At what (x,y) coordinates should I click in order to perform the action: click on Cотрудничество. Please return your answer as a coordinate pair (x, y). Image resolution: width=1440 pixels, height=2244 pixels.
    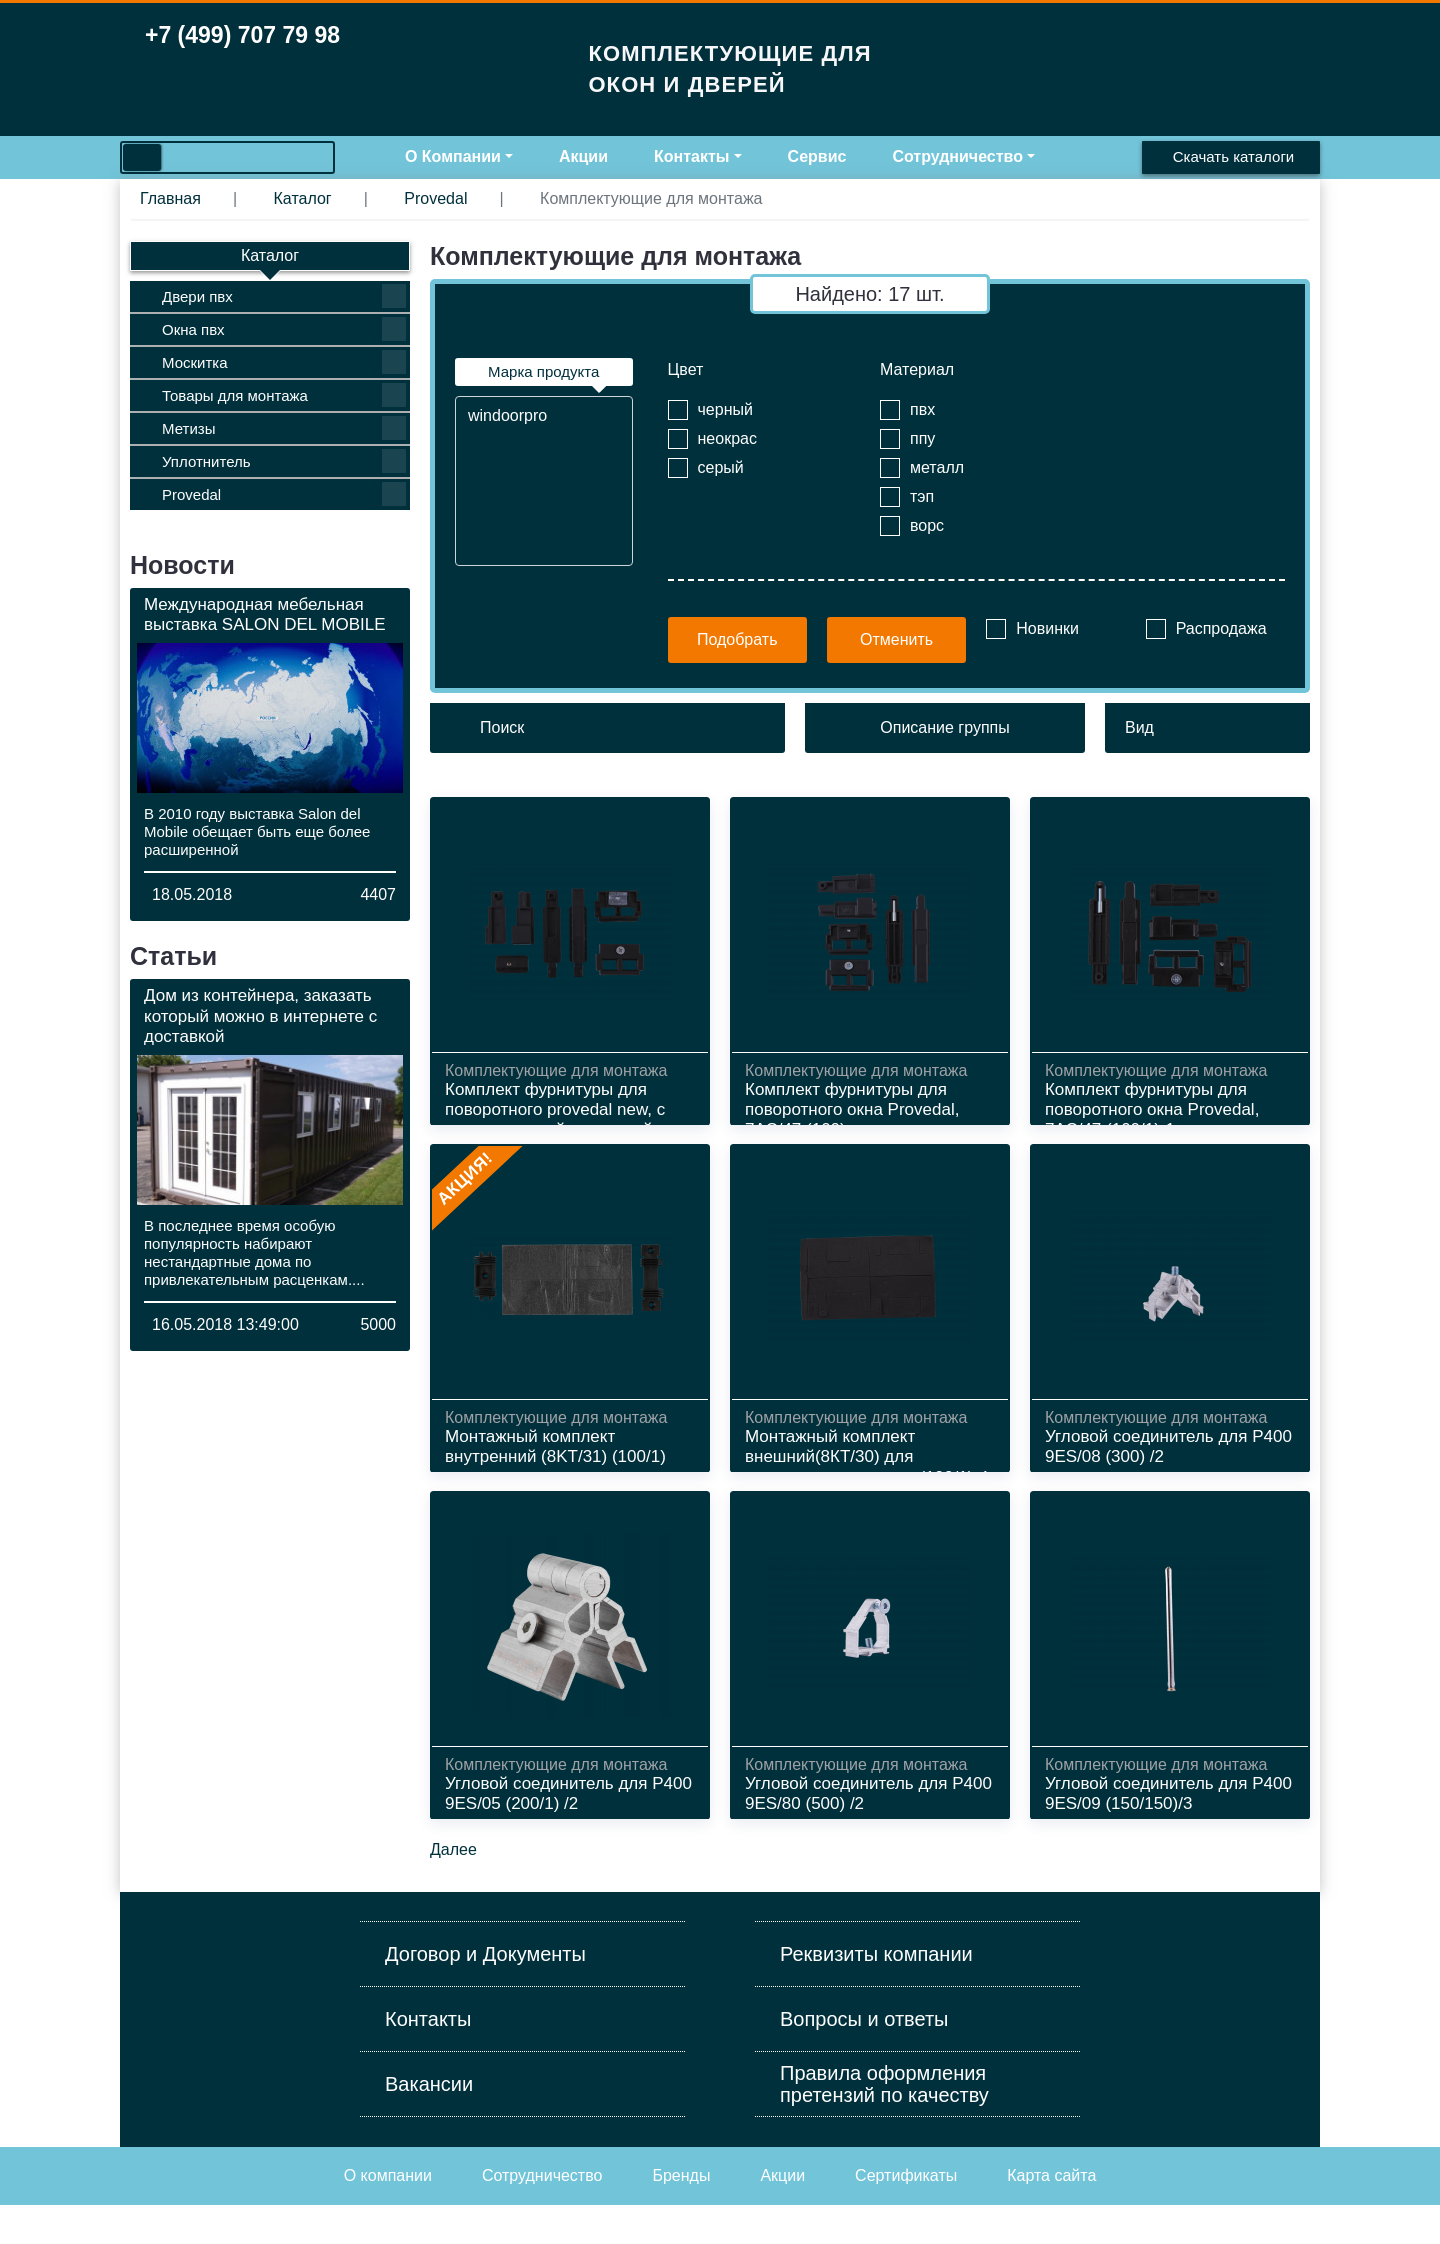
    Looking at the image, I should click on (542, 2214).